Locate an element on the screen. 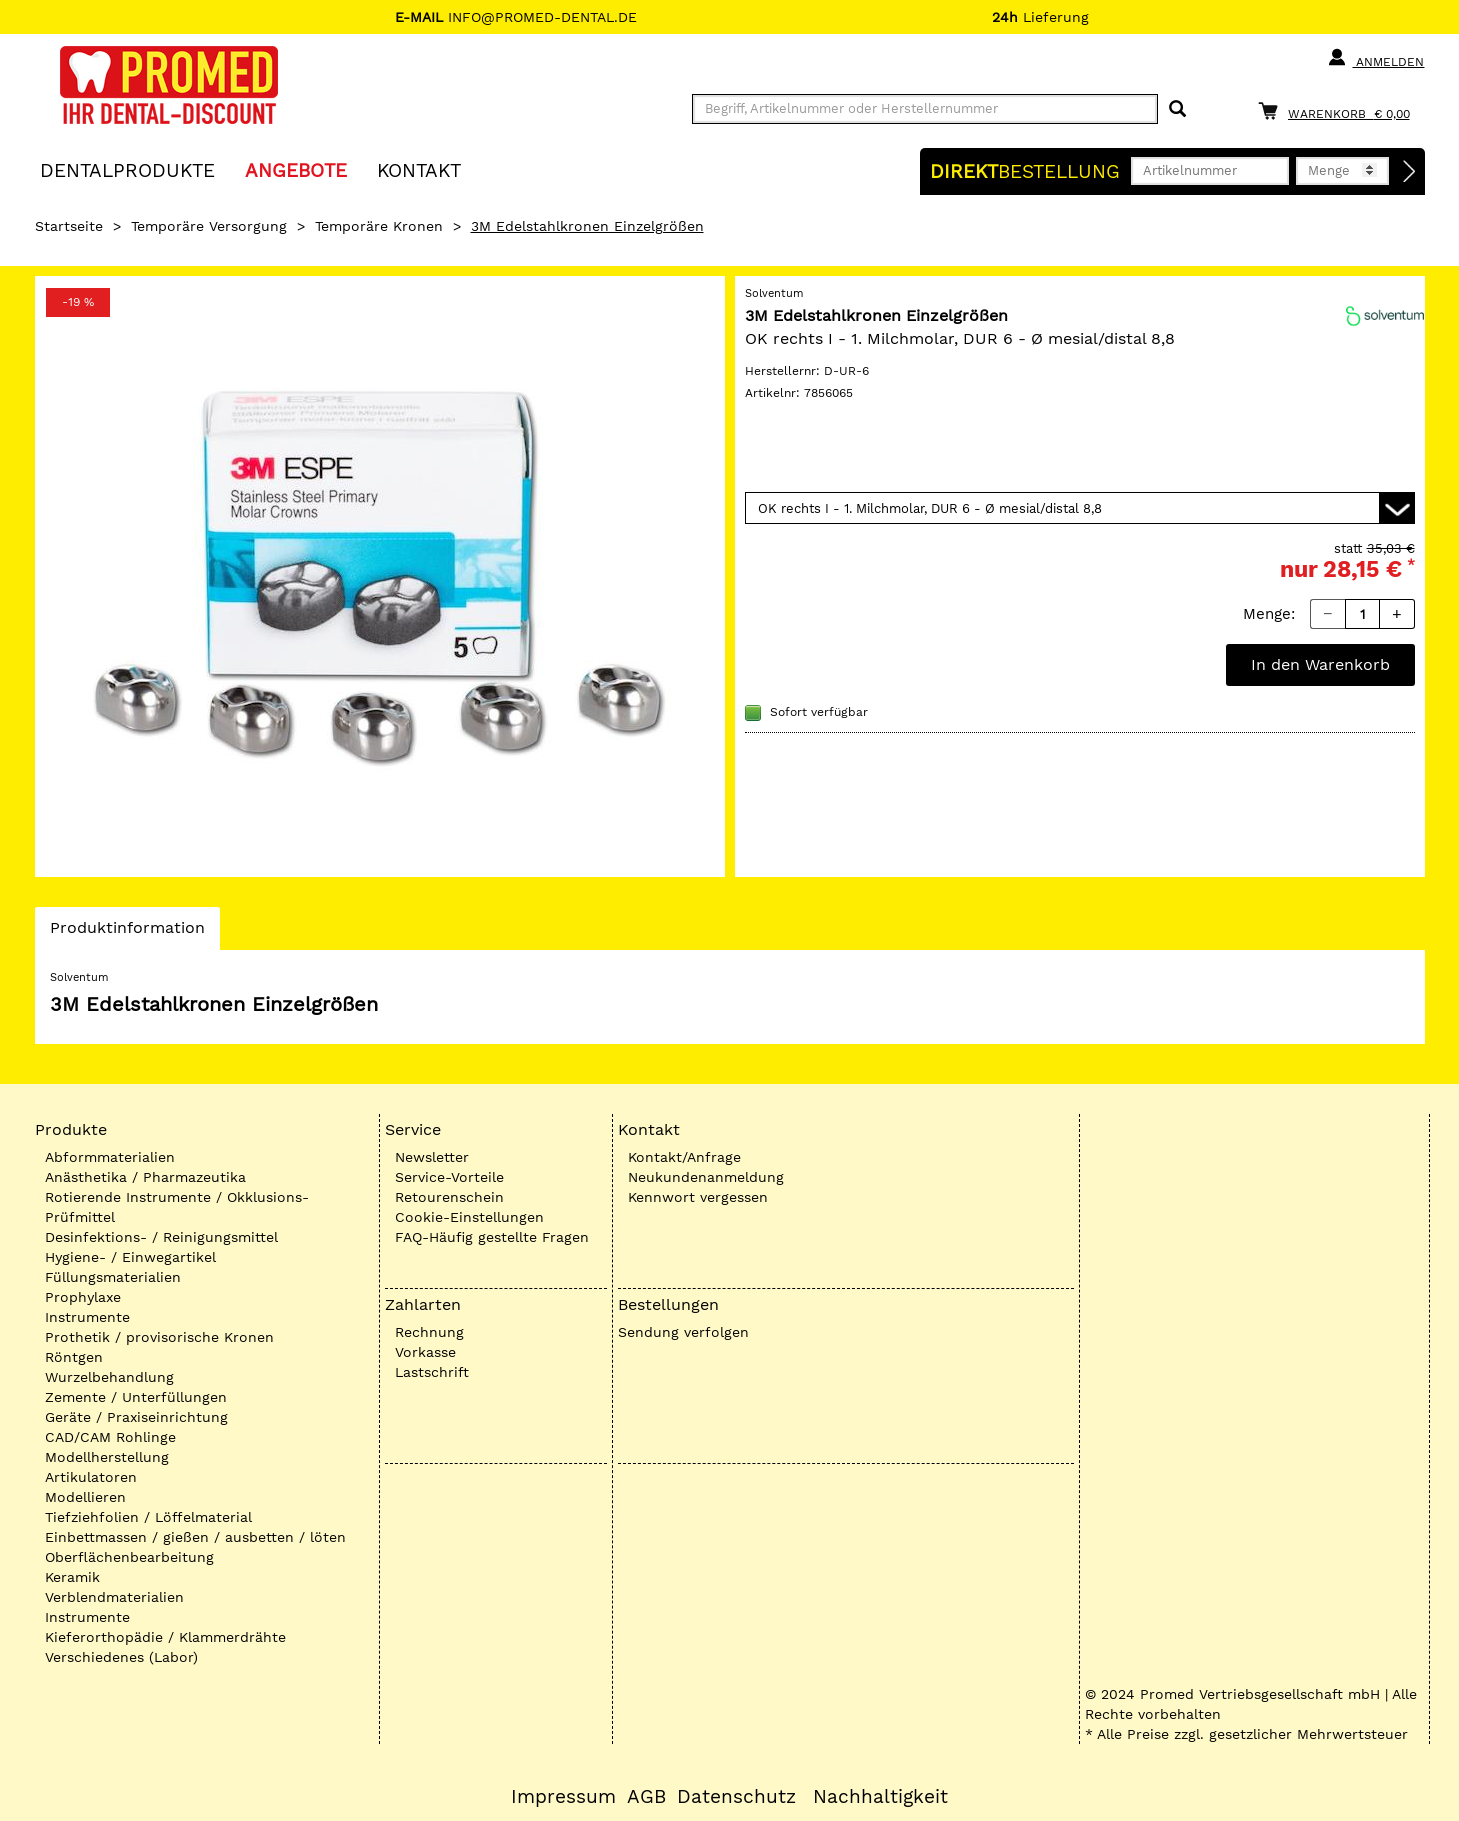 This screenshot has height=1821, width=1459. Produktinformation is located at coordinates (127, 933).